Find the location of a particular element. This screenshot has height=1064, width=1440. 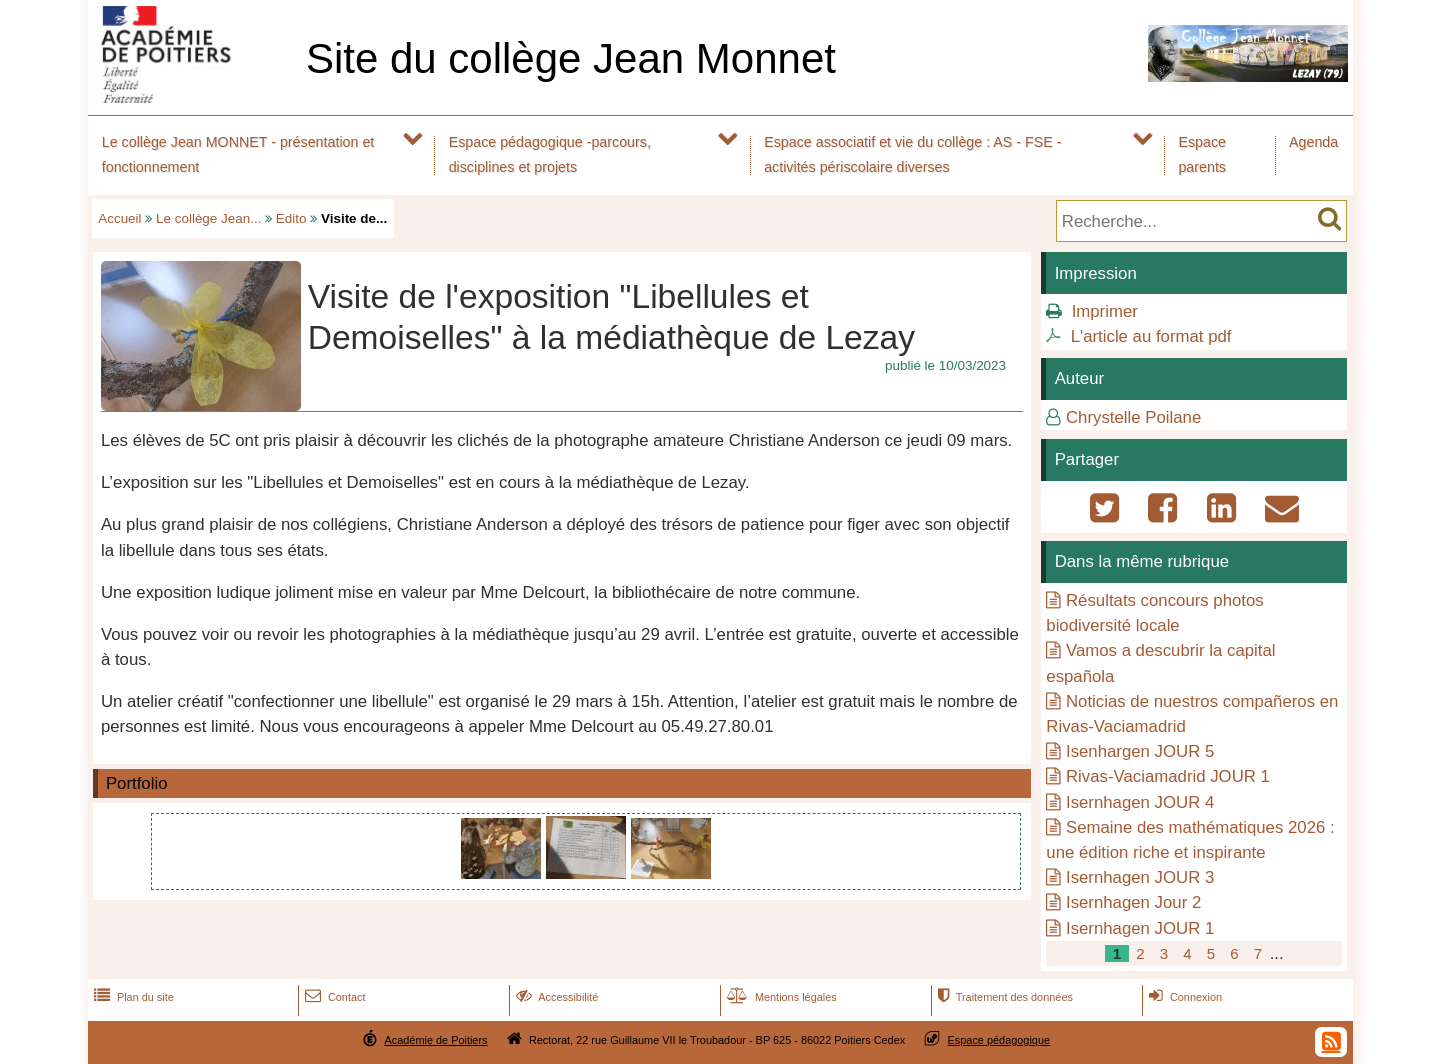

Edito is located at coordinates (291, 218).